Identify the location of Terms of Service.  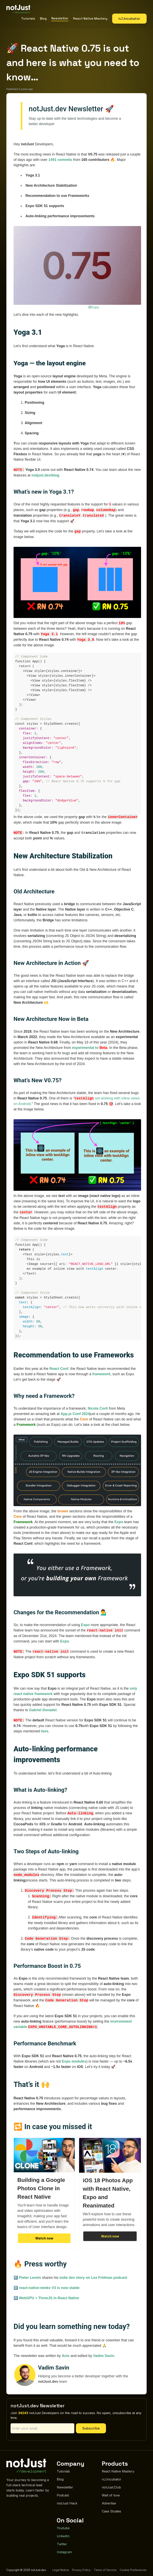
(105, 2570).